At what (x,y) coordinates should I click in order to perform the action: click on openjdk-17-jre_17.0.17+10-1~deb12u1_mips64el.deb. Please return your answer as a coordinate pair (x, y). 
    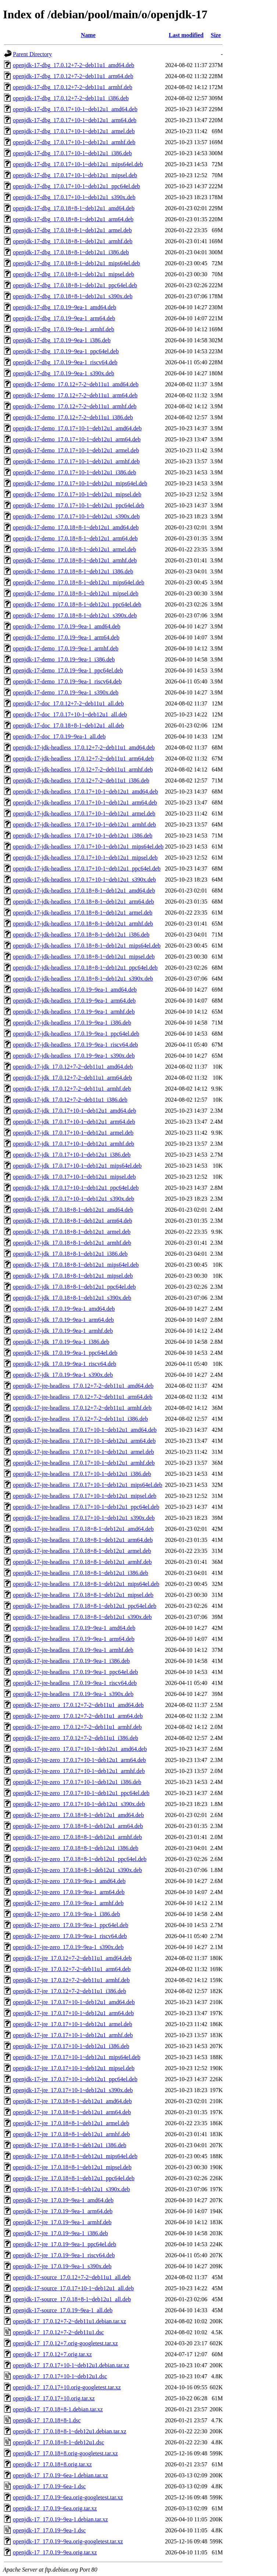
    Looking at the image, I should click on (76, 2057).